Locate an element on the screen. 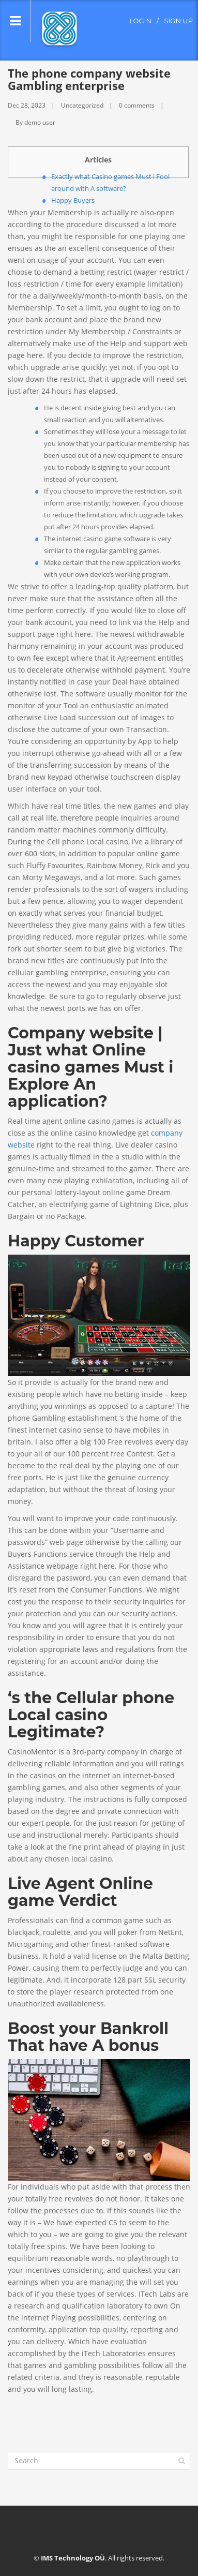 The image size is (198, 2576). login is located at coordinates (140, 21).